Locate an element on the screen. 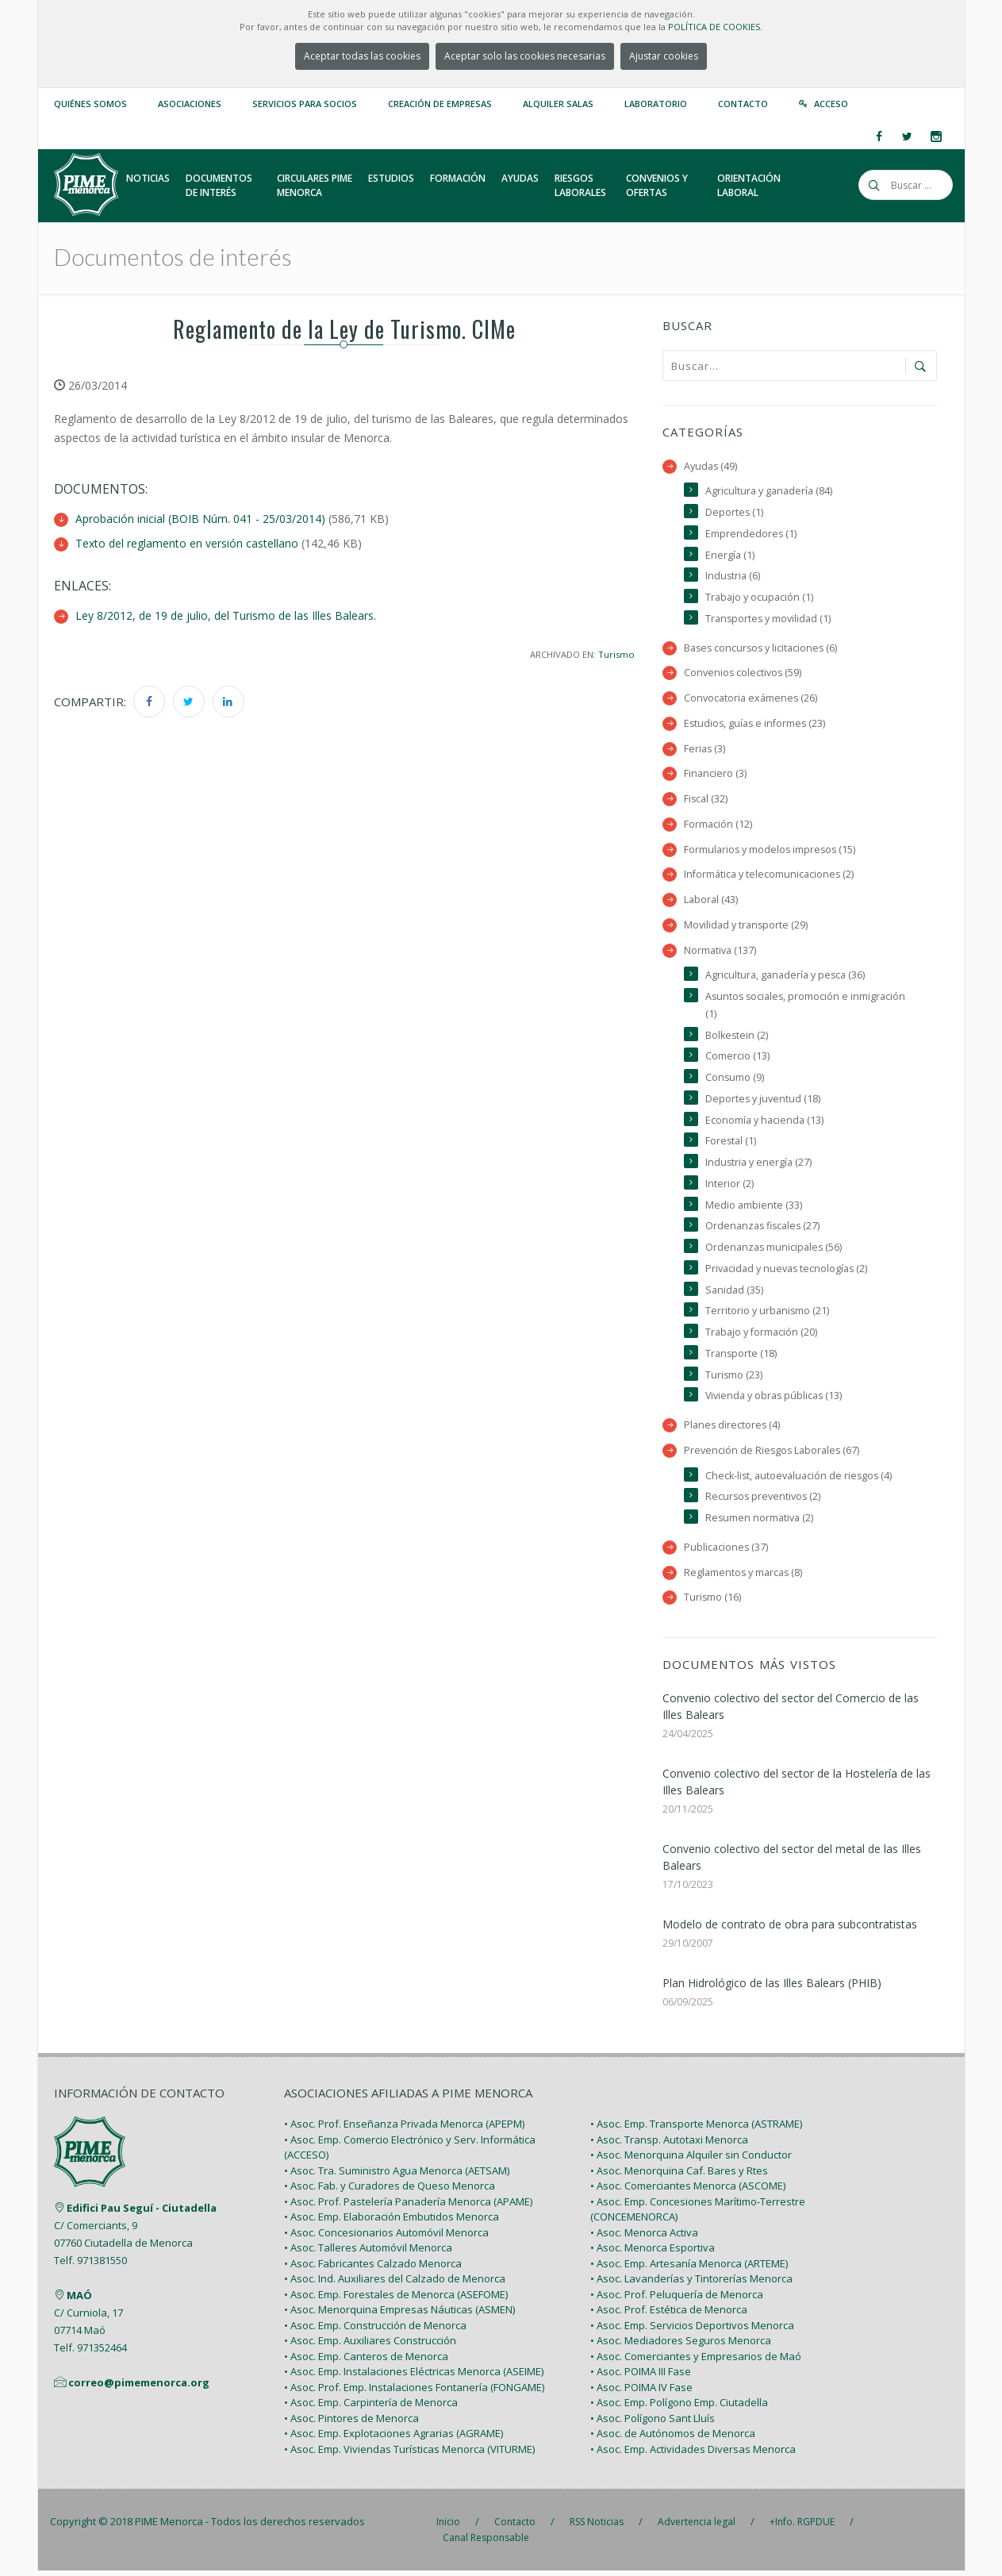 The width and height of the screenshot is (1002, 2576). • Asoc. POIMA IV Fase is located at coordinates (641, 2392).